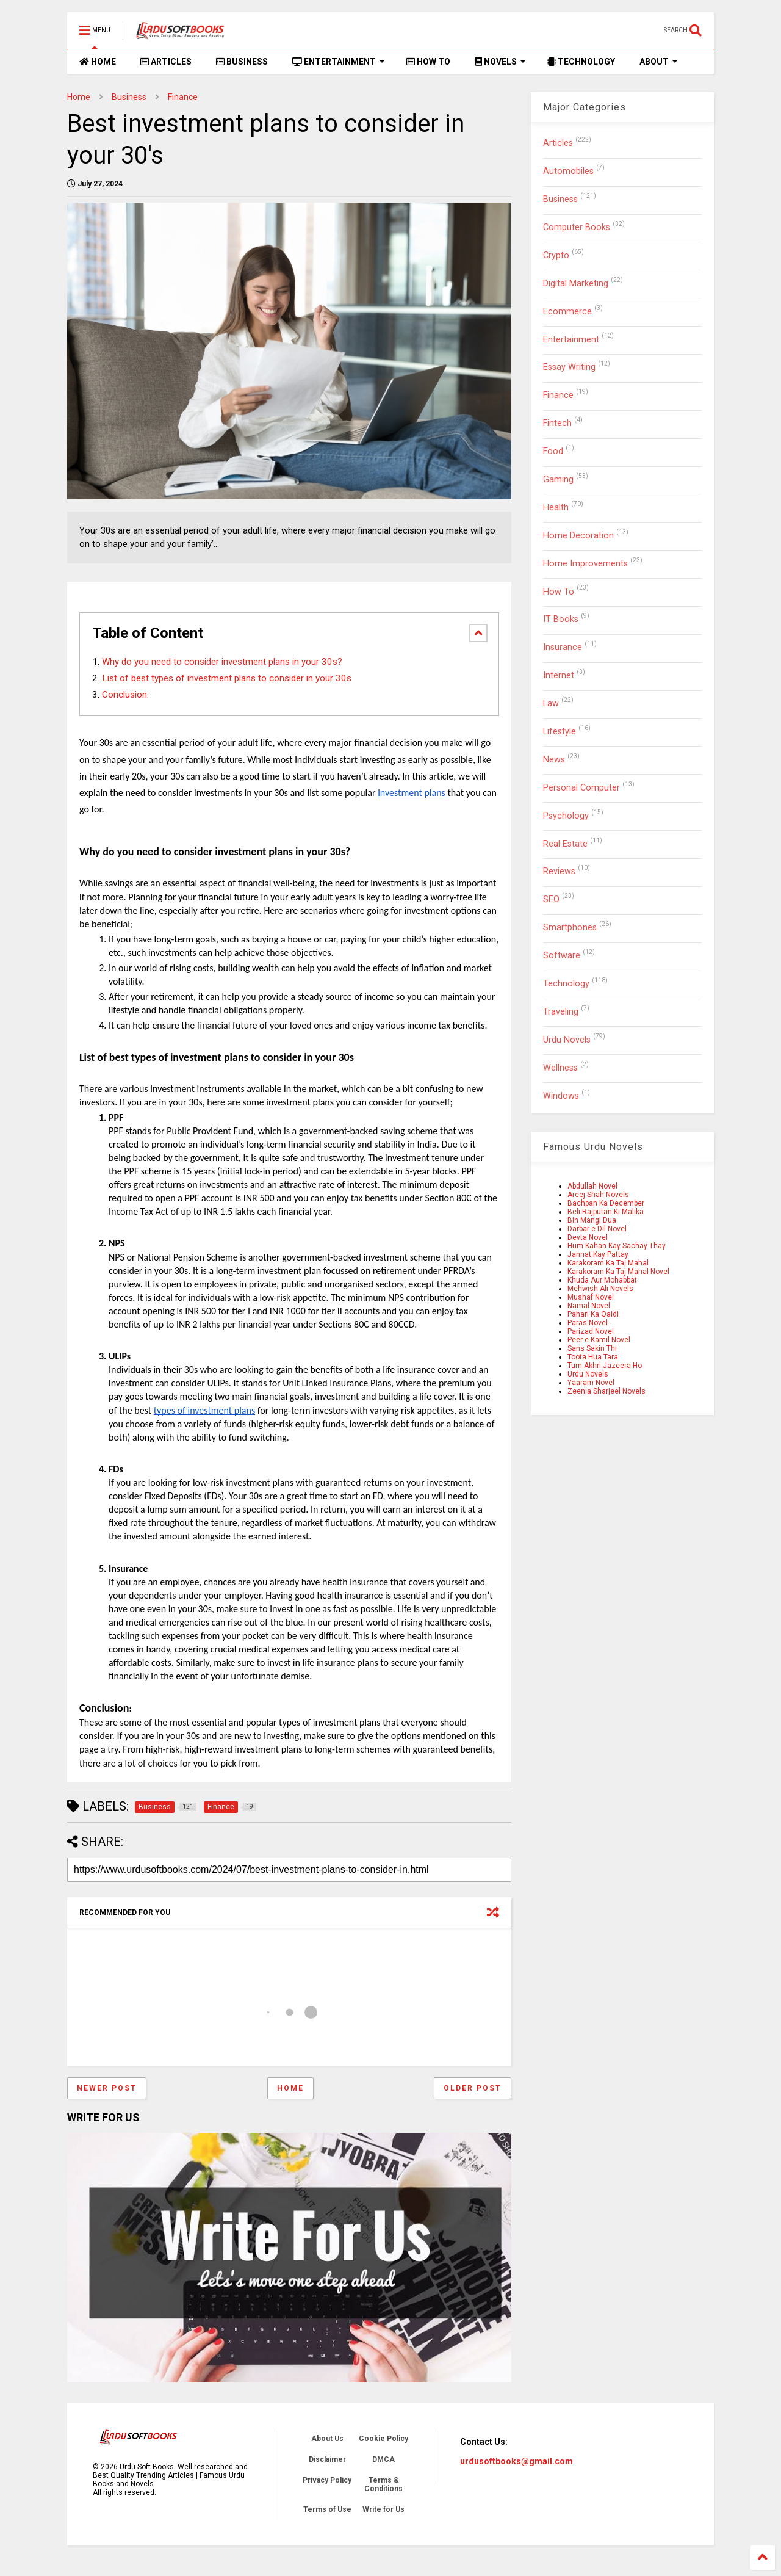  I want to click on How To, so click(558, 592).